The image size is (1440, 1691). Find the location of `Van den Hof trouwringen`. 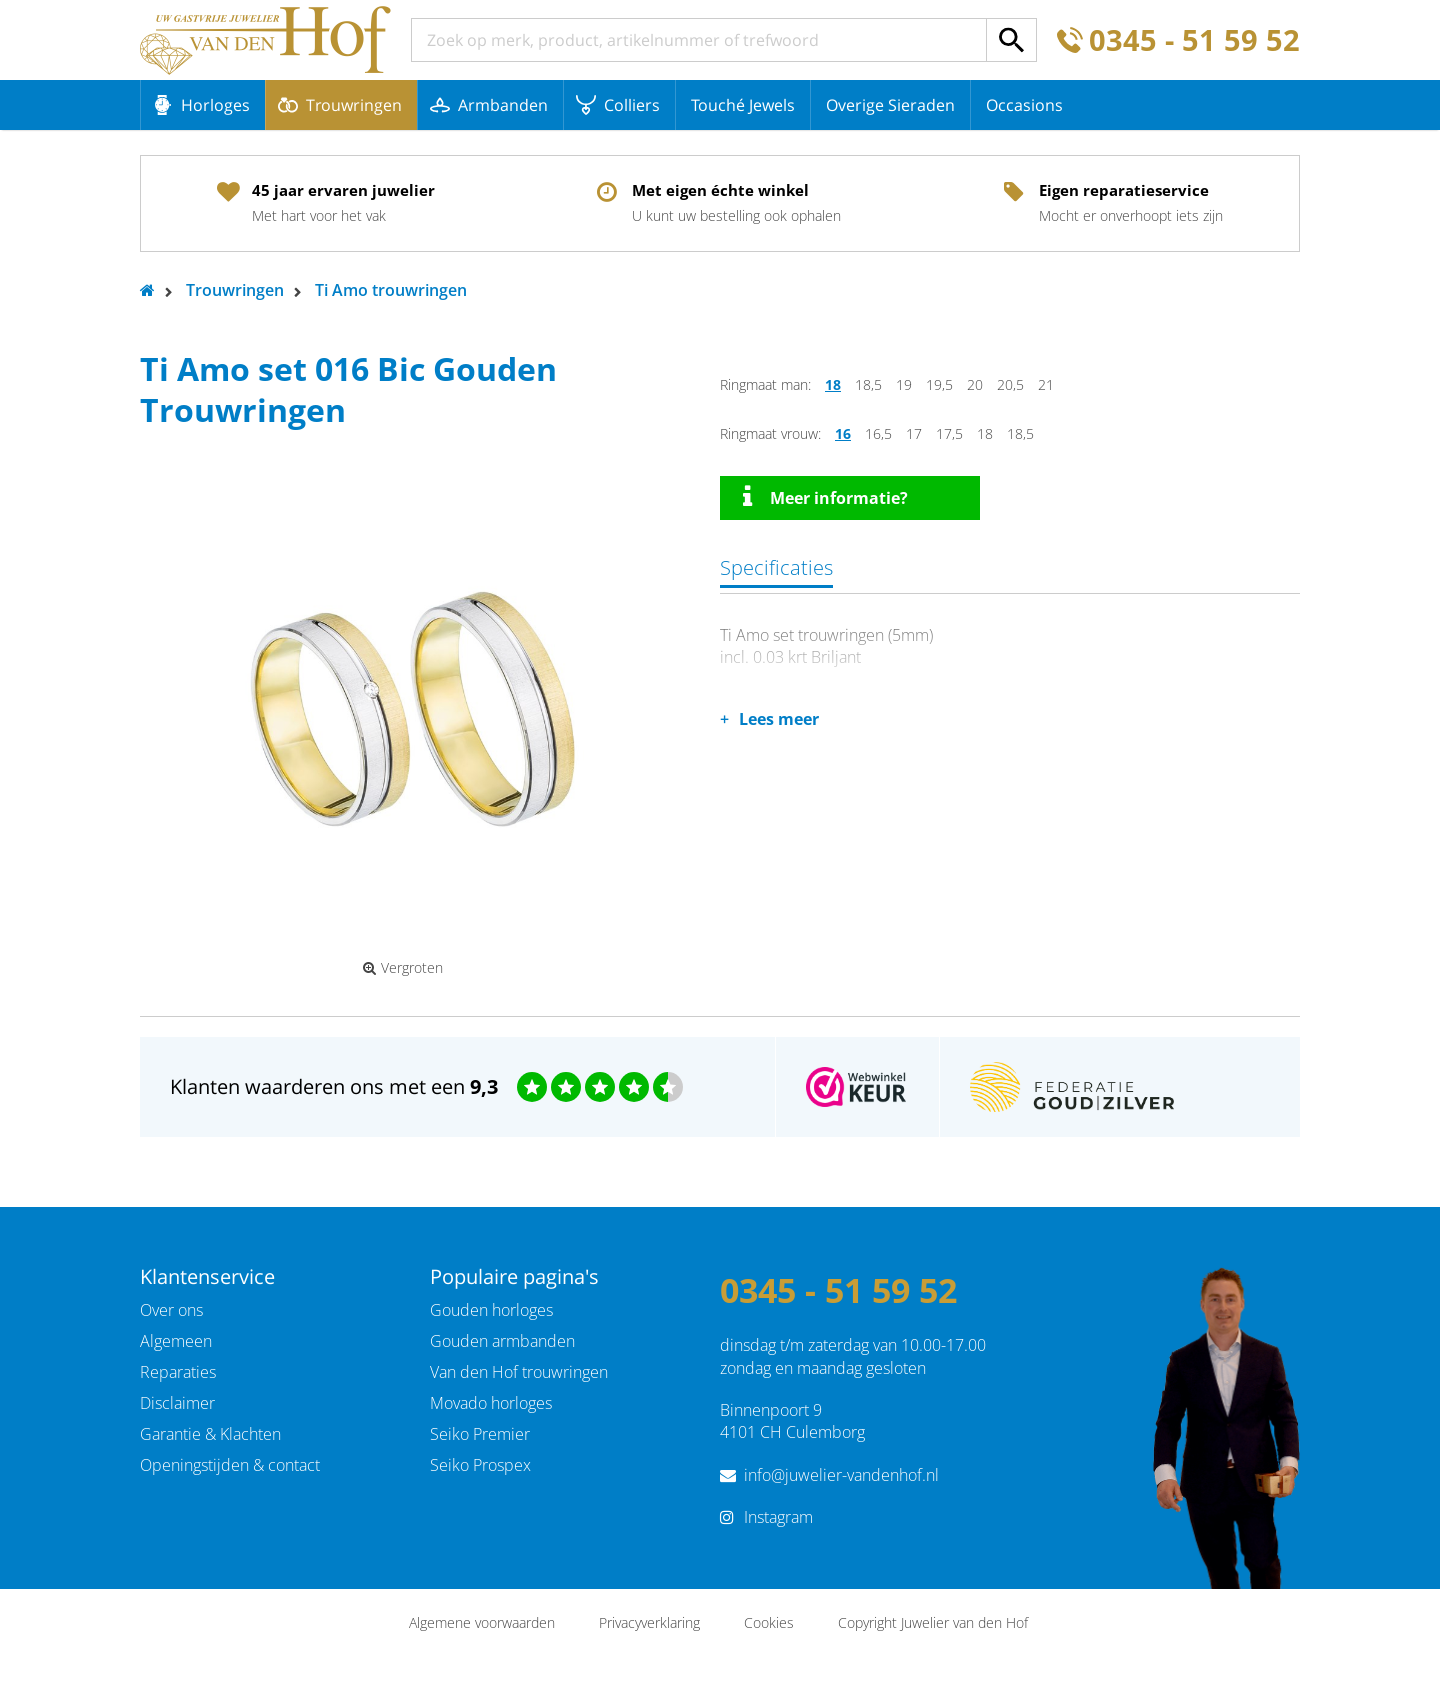

Van den Hof trouwringen is located at coordinates (519, 1372).